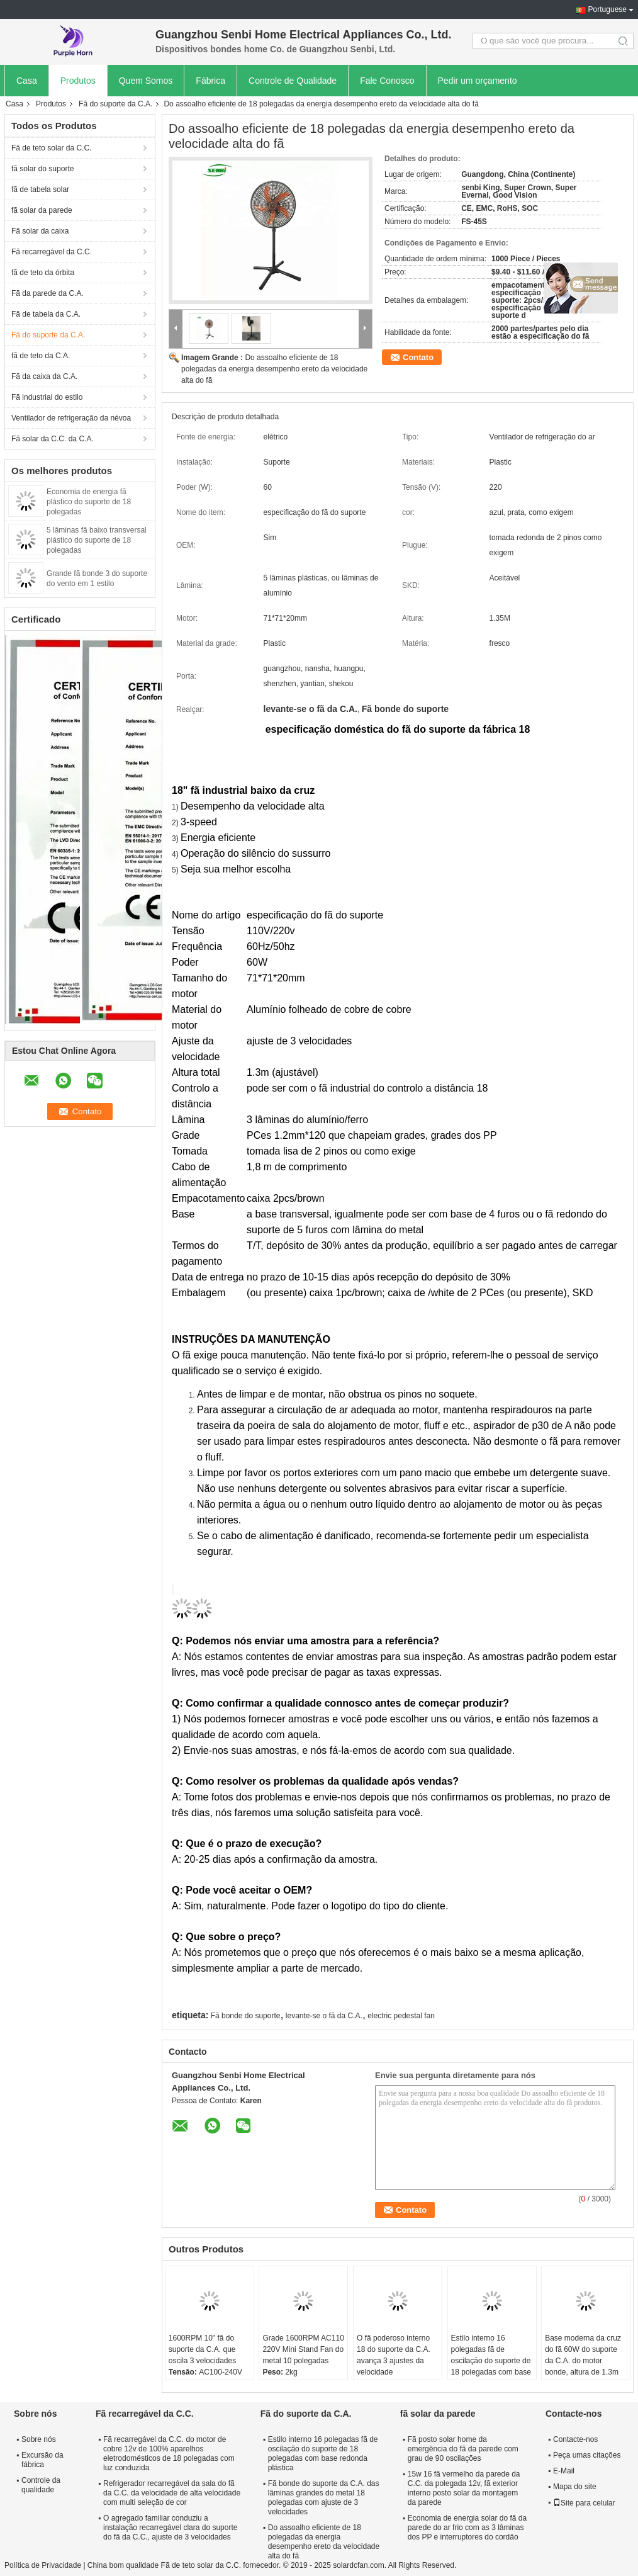 The width and height of the screenshot is (638, 2576). Describe the element at coordinates (51, 148) in the screenshot. I see `Fã de teto solar da C.C.` at that location.